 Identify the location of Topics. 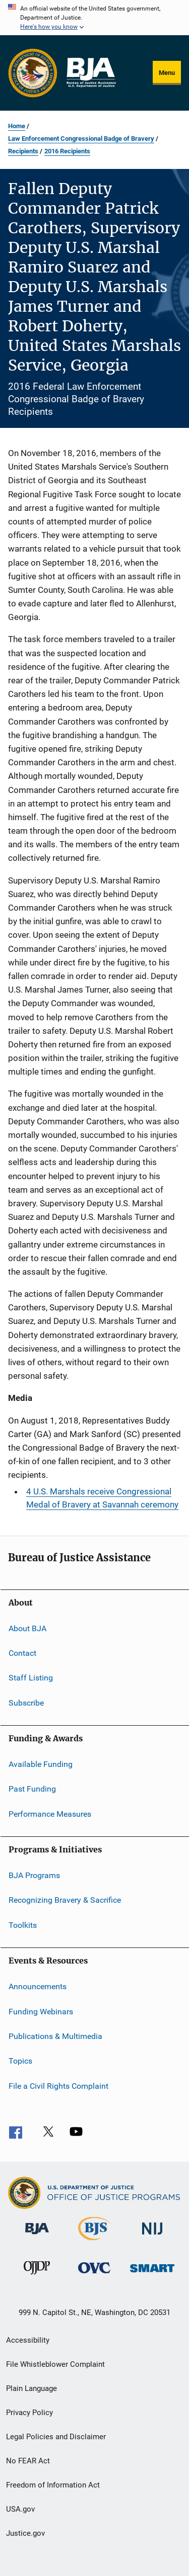
(20, 2061).